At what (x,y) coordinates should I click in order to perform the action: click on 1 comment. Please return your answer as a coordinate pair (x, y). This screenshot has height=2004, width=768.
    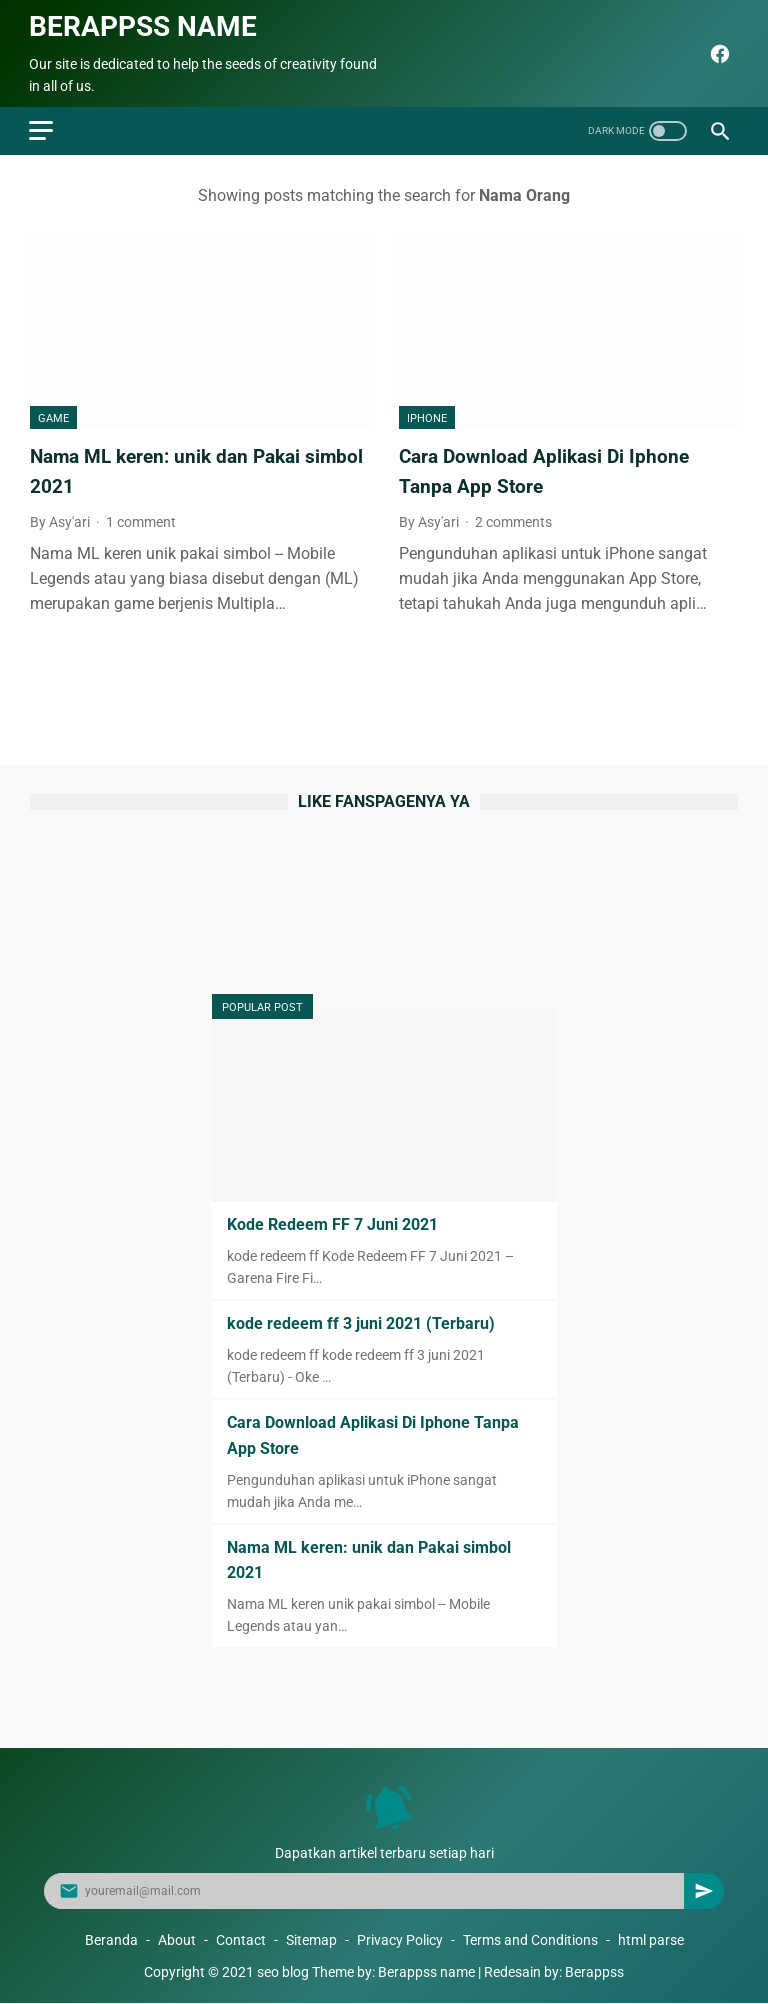
    Looking at the image, I should click on (141, 518).